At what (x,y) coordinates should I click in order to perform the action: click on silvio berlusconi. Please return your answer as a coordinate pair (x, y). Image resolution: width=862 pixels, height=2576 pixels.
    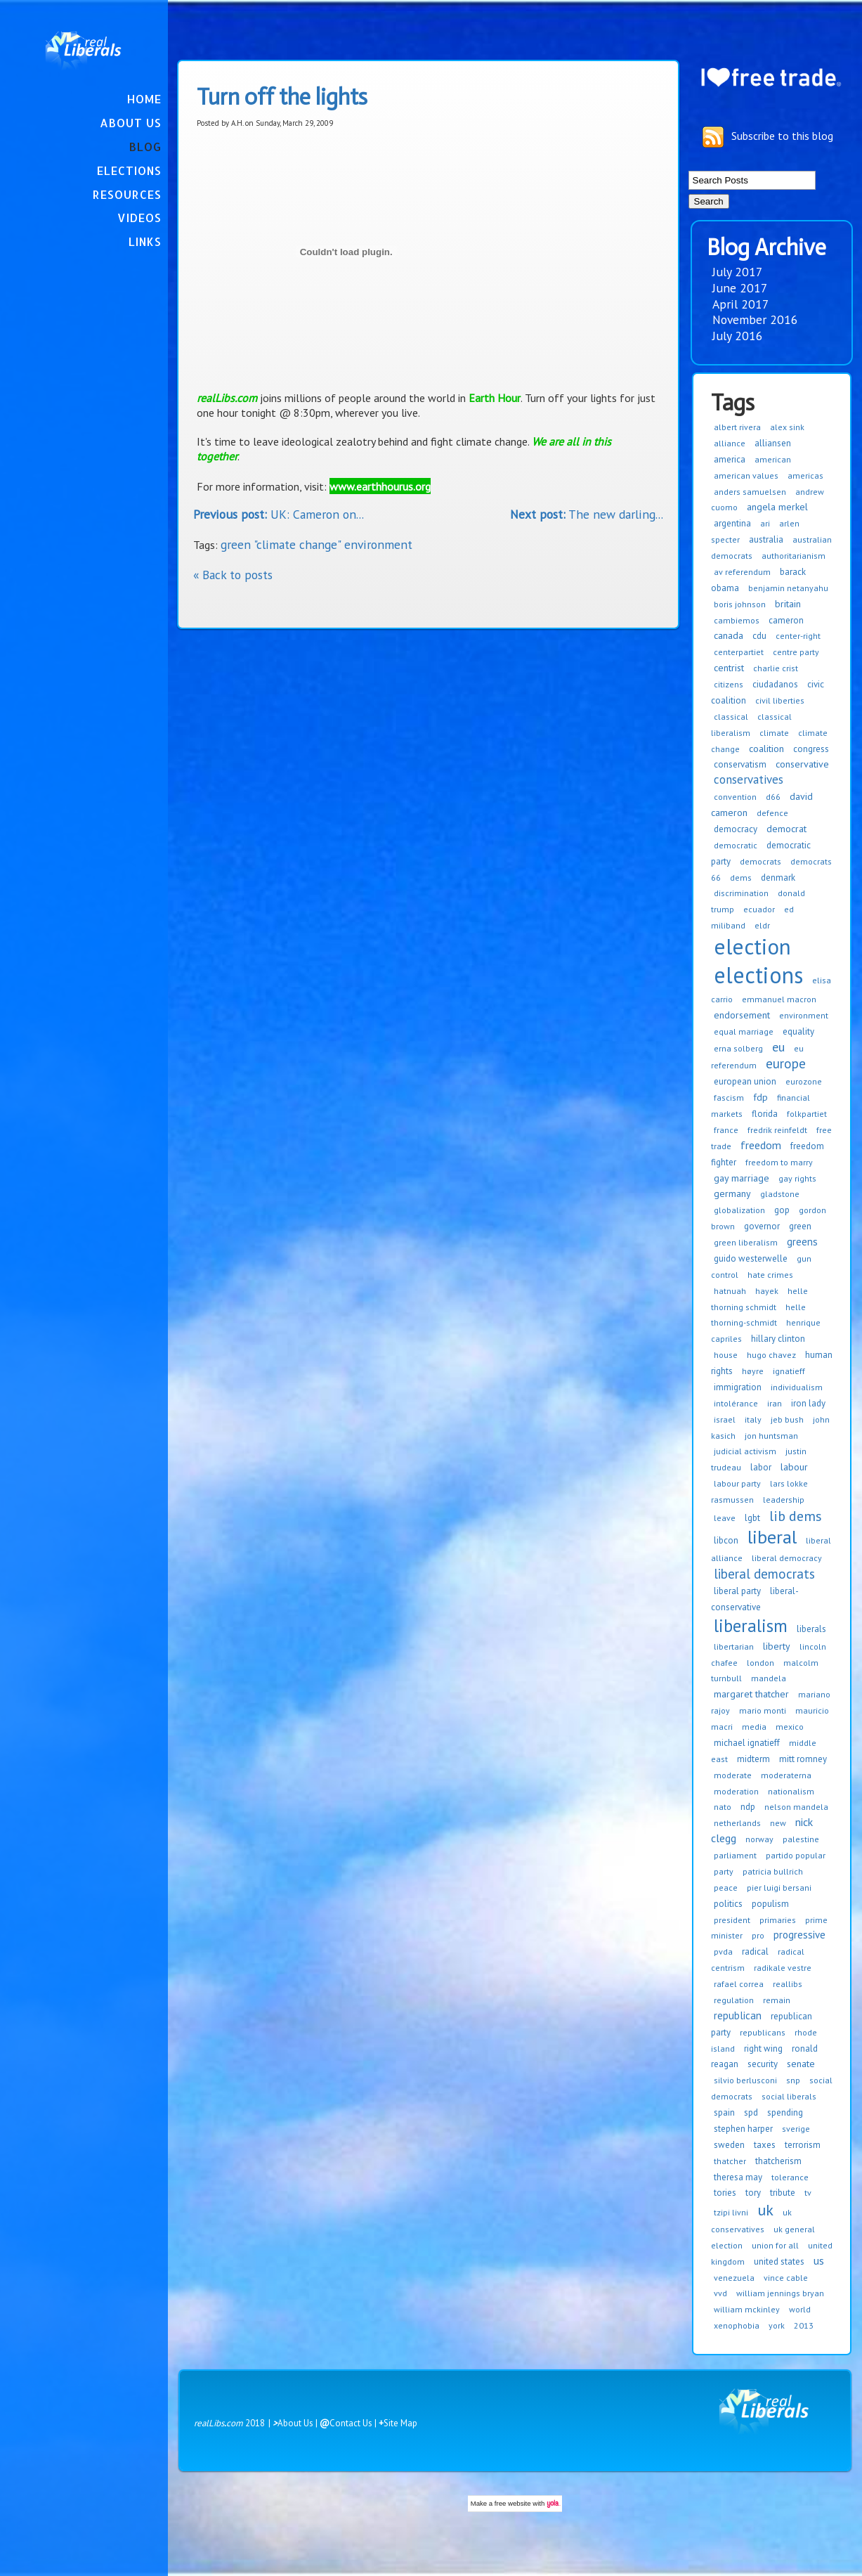
    Looking at the image, I should click on (745, 2080).